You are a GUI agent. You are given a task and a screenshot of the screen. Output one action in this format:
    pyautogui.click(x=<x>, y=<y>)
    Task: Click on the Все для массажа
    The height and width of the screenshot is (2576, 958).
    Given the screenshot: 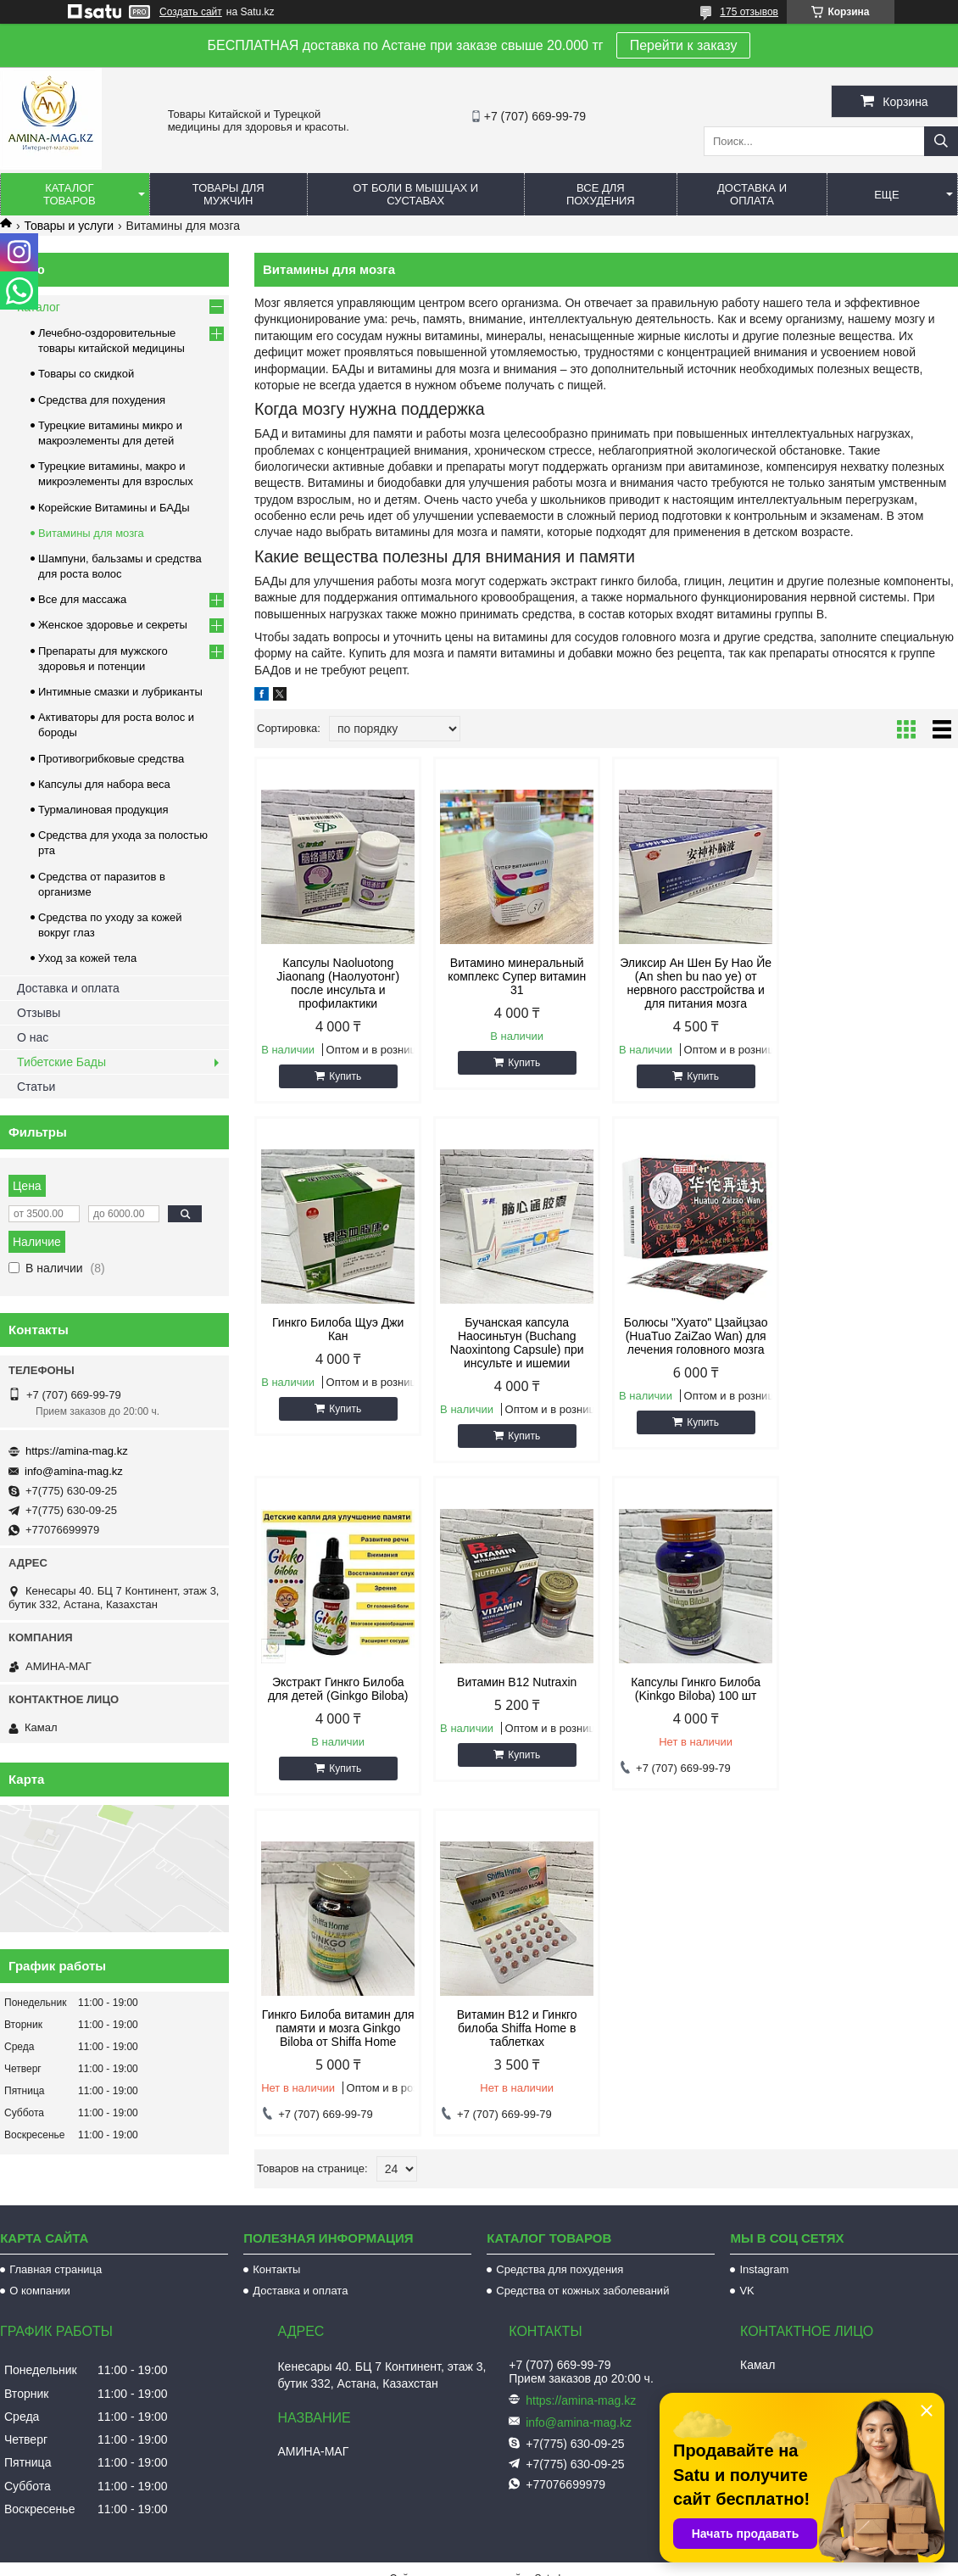 What is the action you would take?
    pyautogui.click(x=82, y=599)
    